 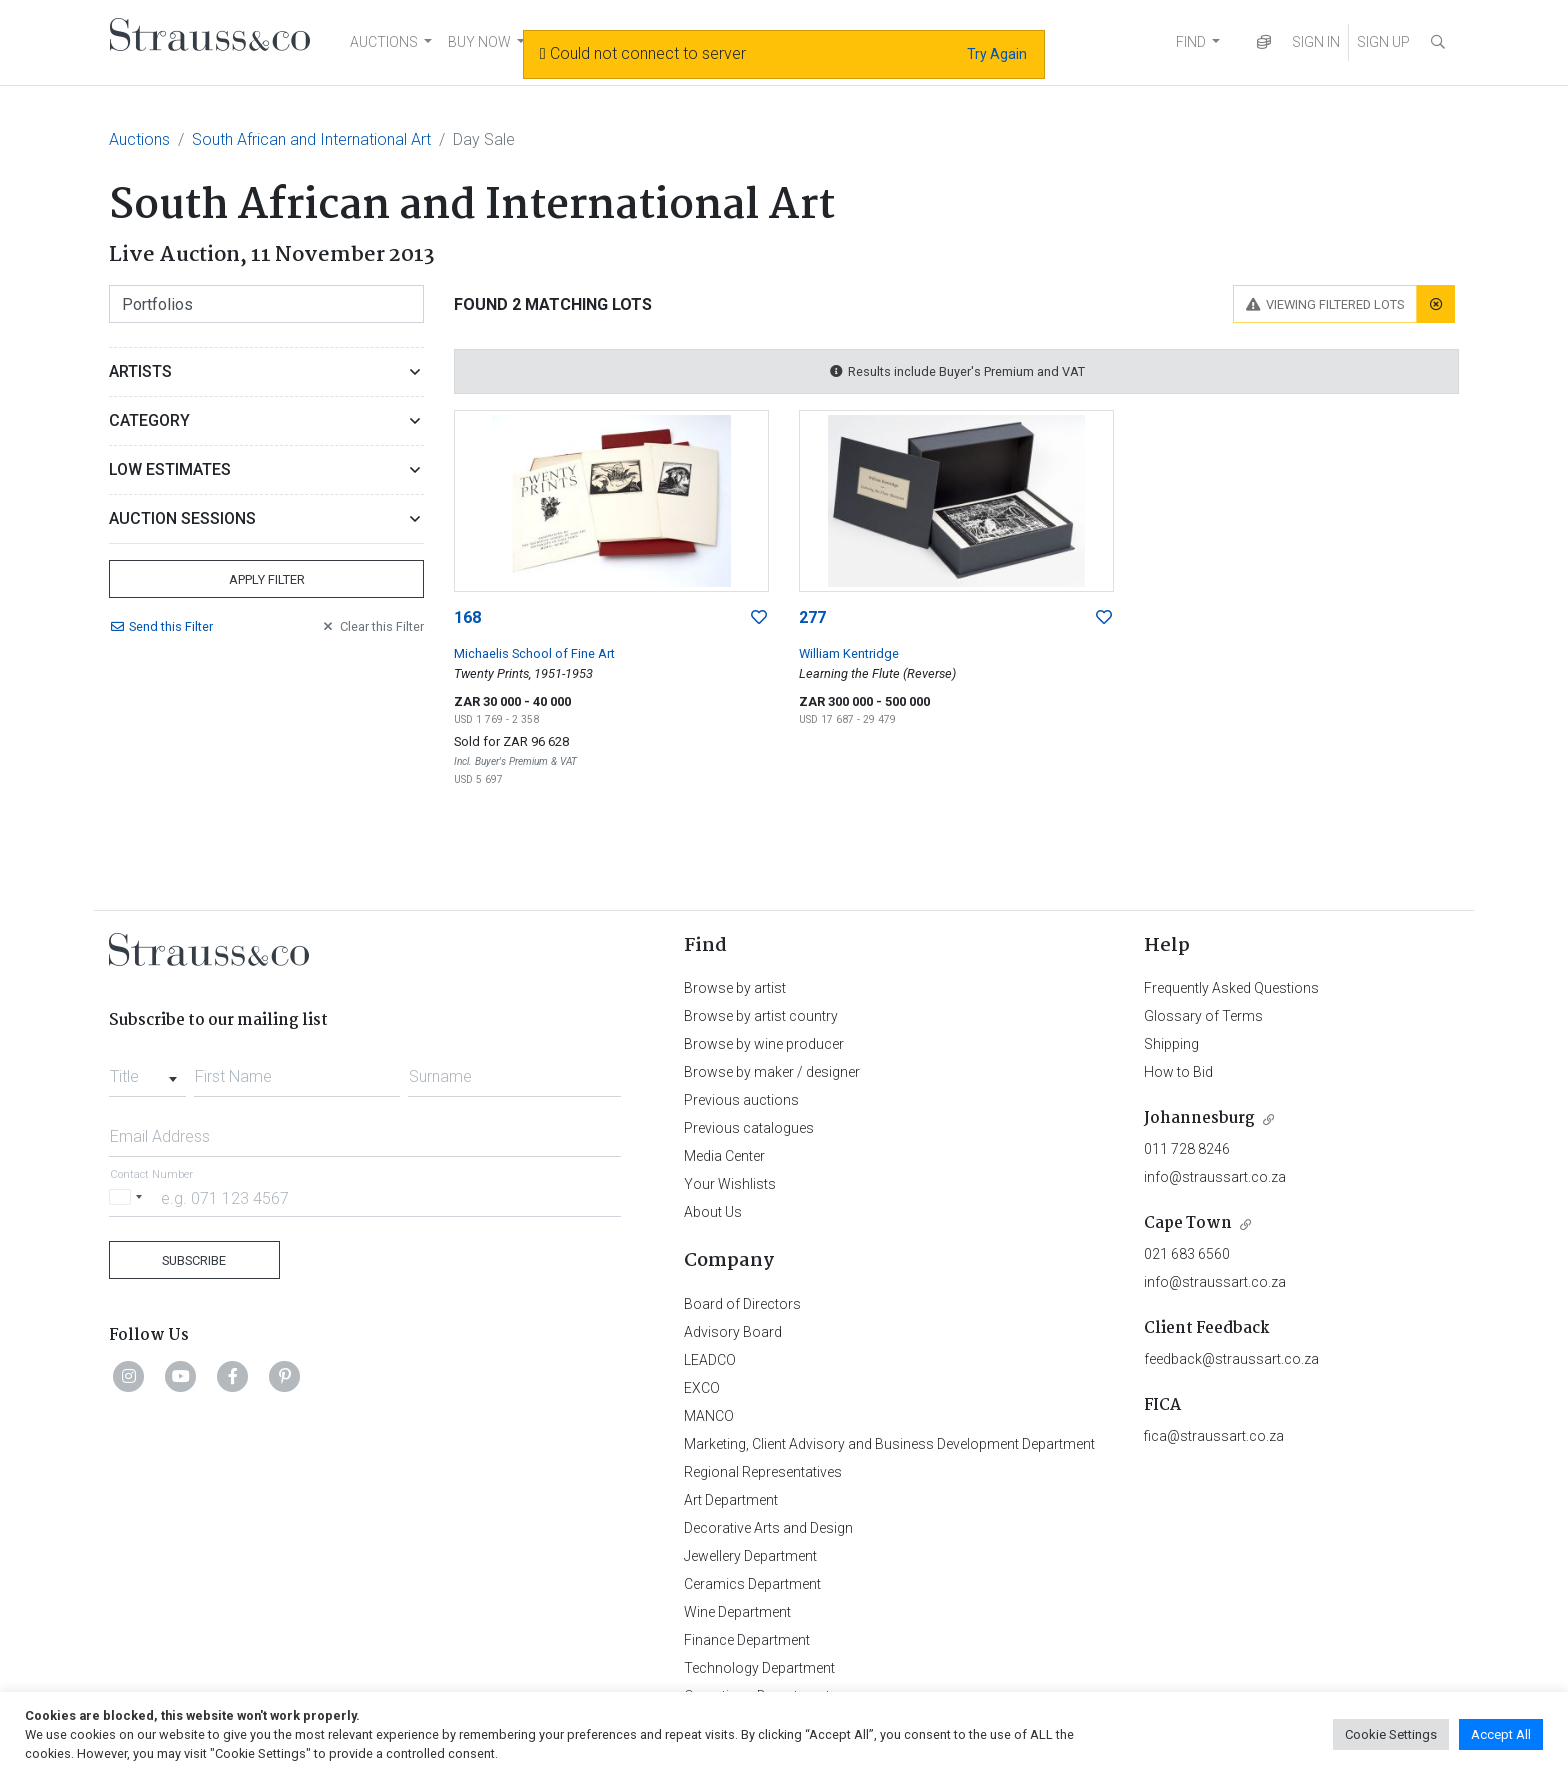 I want to click on Michaelis School of Fine Art, so click(x=534, y=653).